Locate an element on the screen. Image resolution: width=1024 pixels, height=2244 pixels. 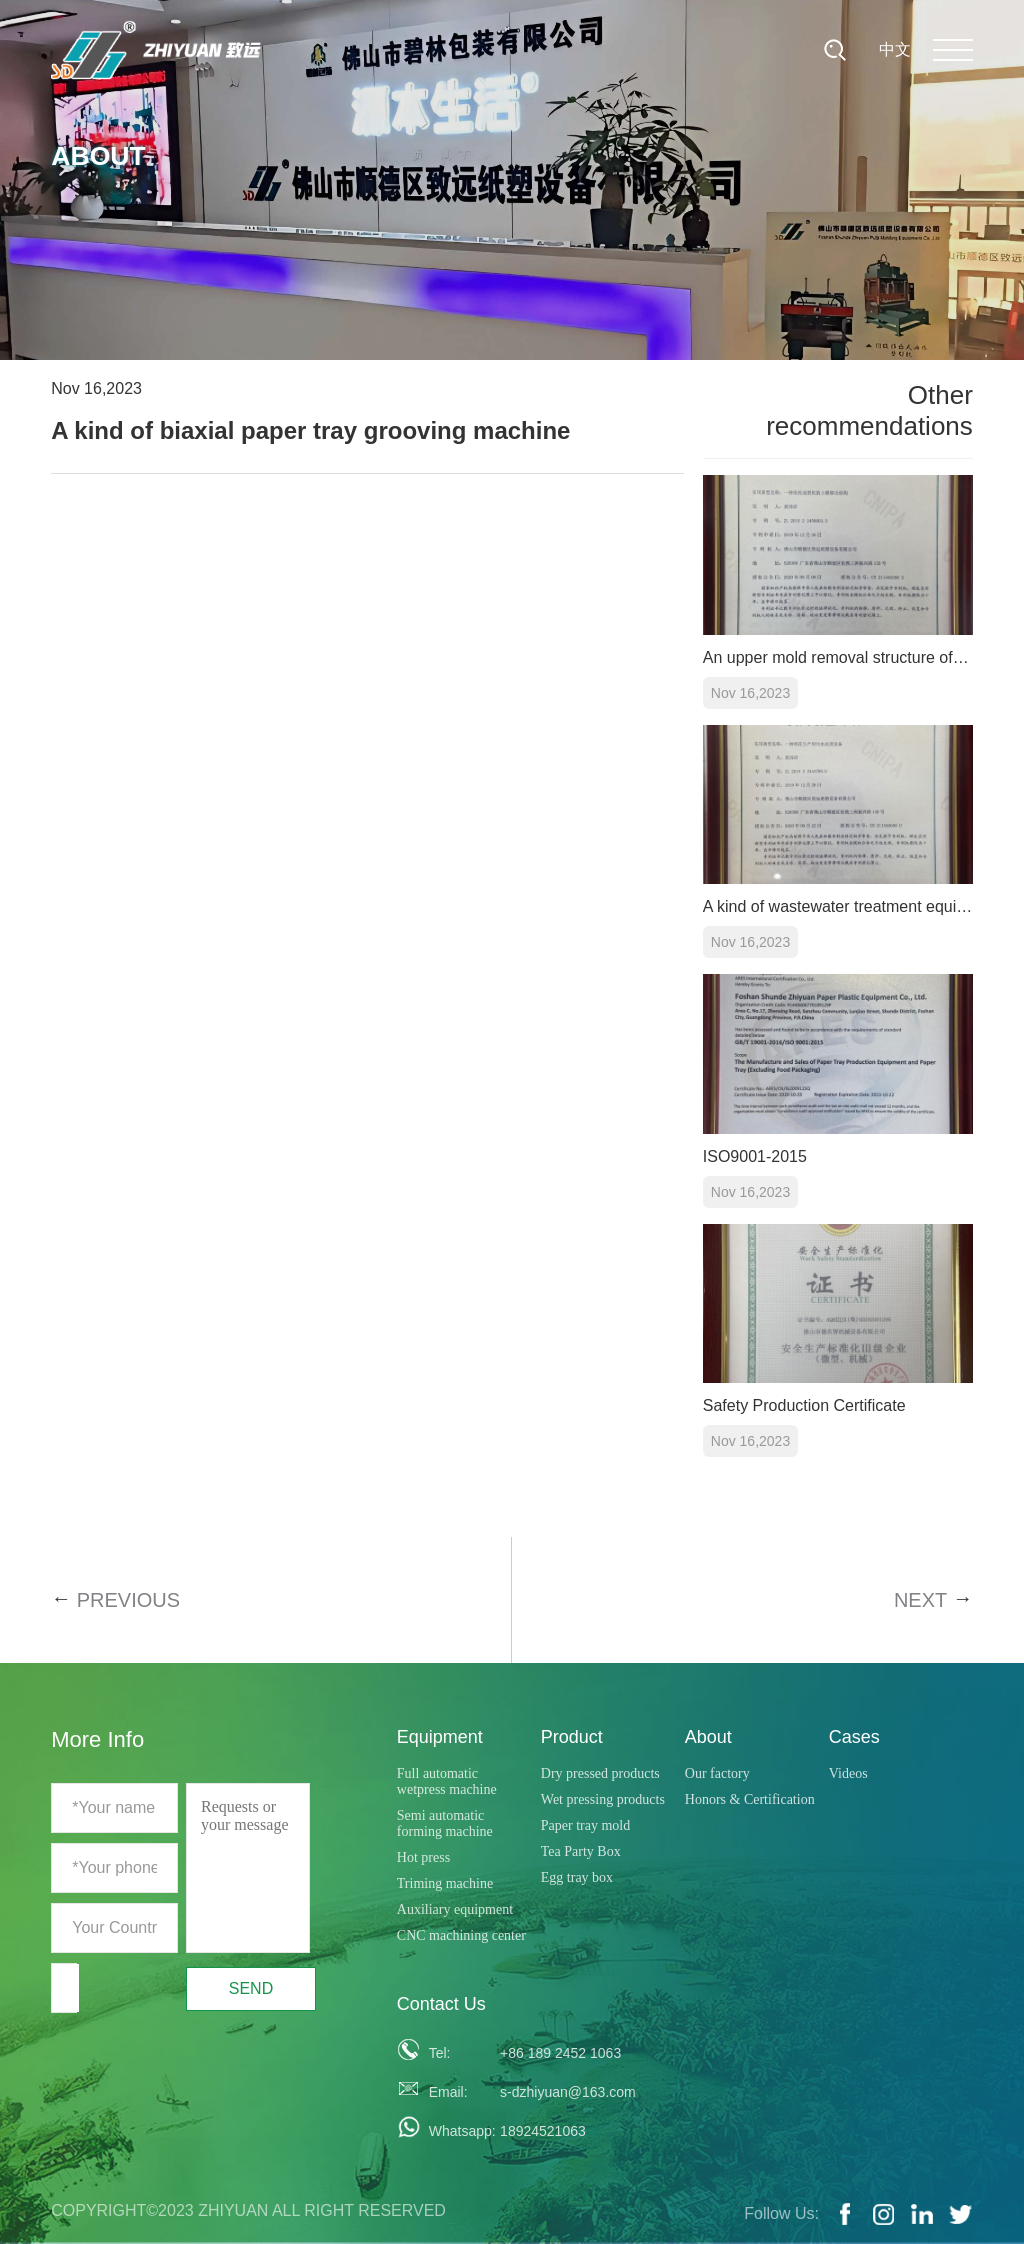
Contact Us is located at coordinates (441, 2004).